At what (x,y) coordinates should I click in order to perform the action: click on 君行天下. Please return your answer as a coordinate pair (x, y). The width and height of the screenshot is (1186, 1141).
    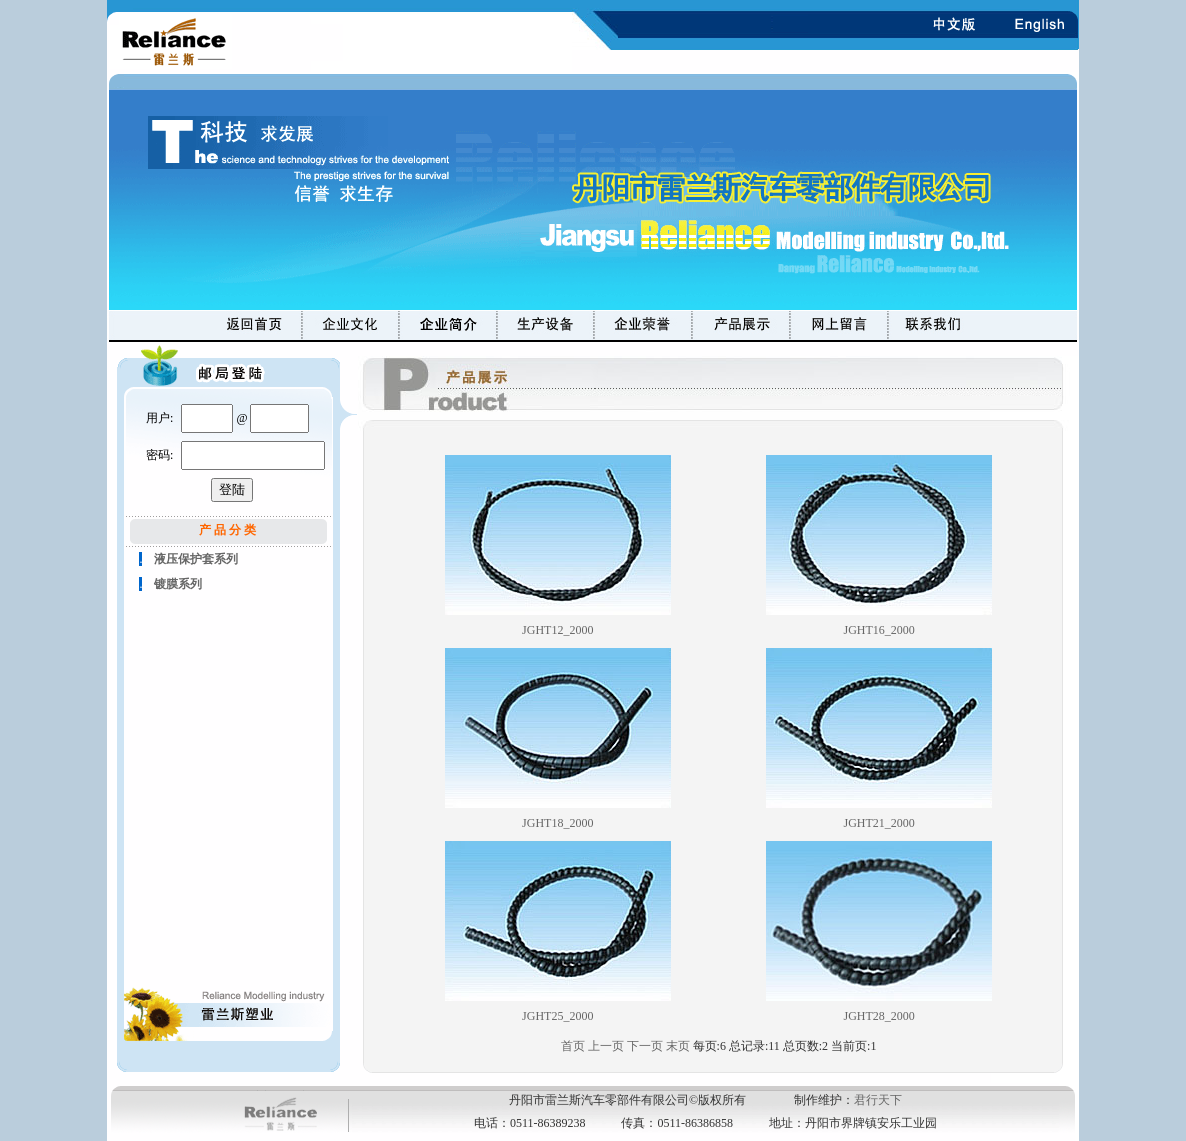
    Looking at the image, I should click on (878, 1100).